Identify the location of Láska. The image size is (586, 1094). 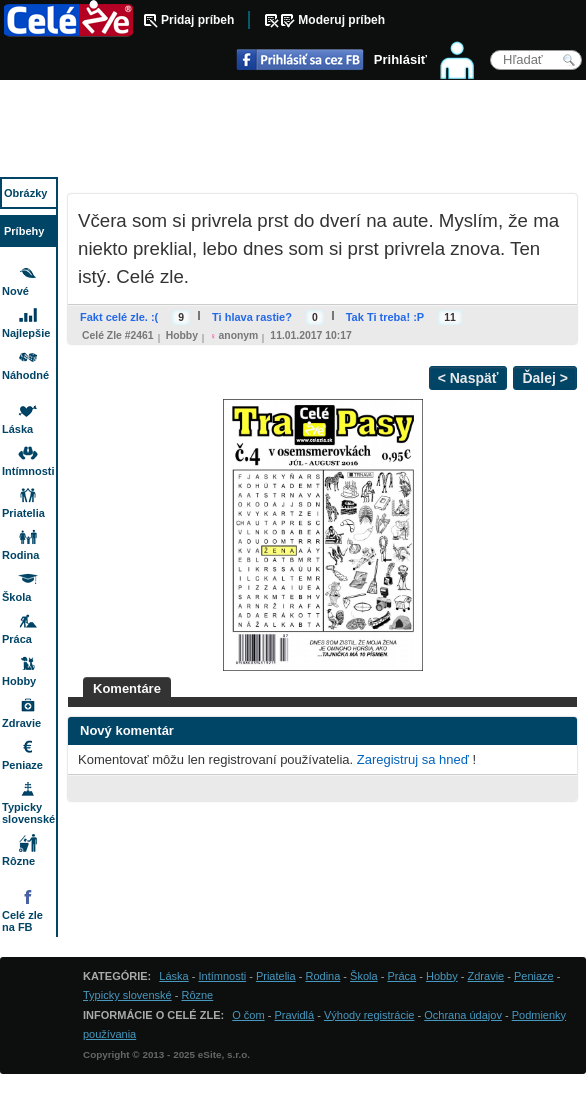
(17, 429).